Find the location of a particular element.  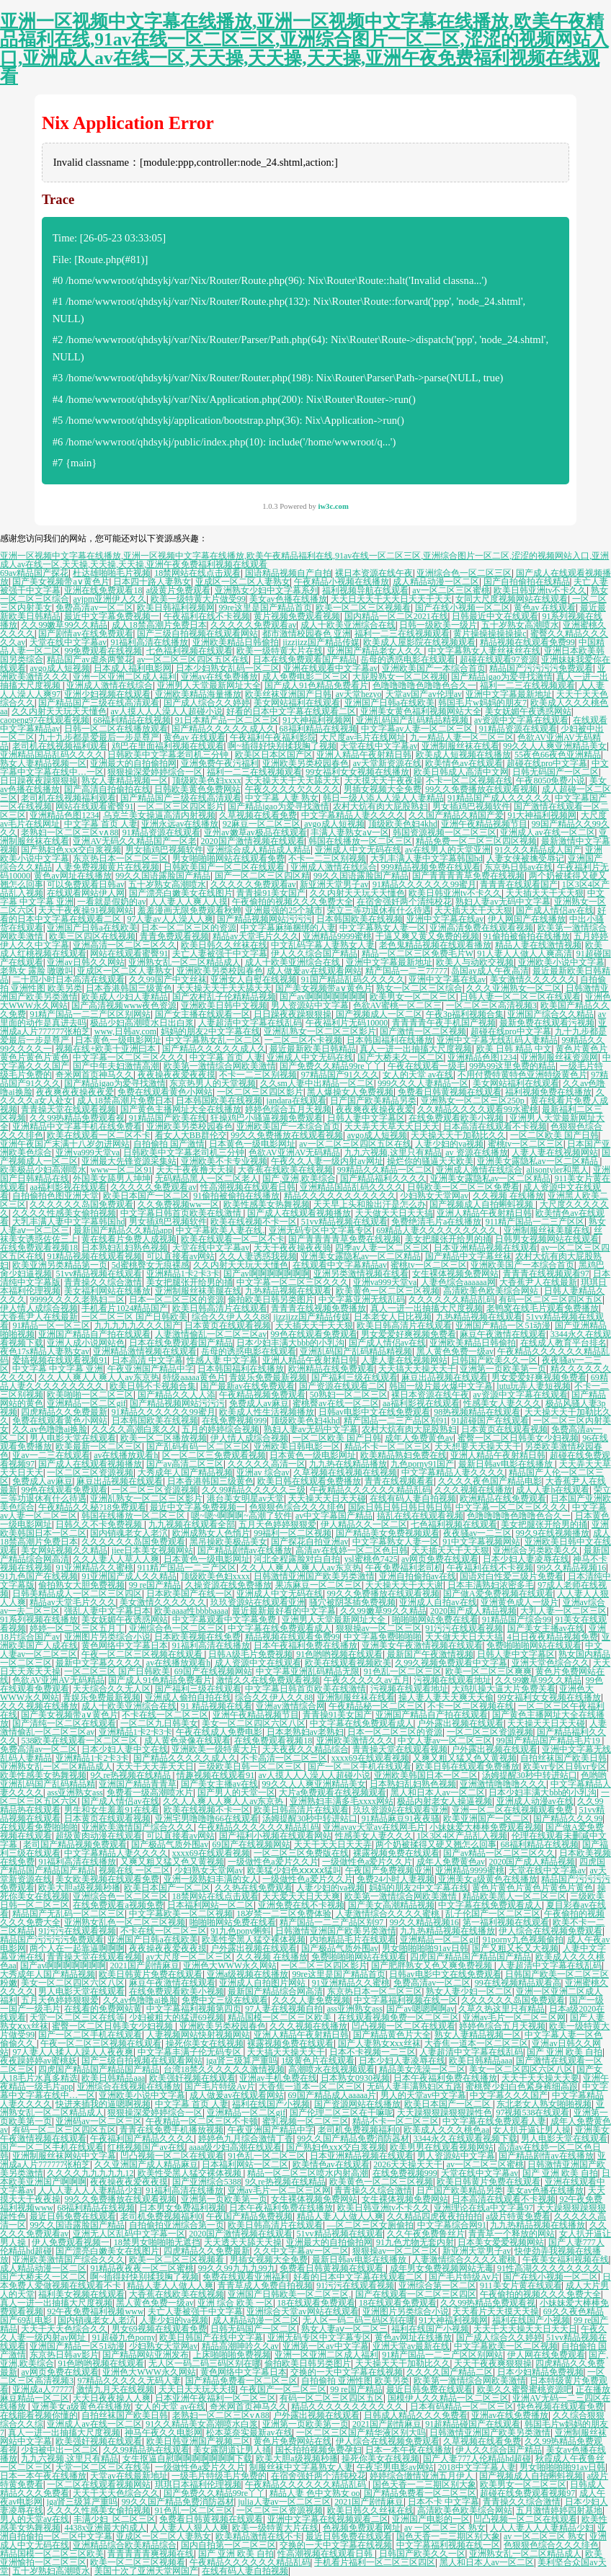

欧美 日韩 精品 中文 is located at coordinates (514, 1049).